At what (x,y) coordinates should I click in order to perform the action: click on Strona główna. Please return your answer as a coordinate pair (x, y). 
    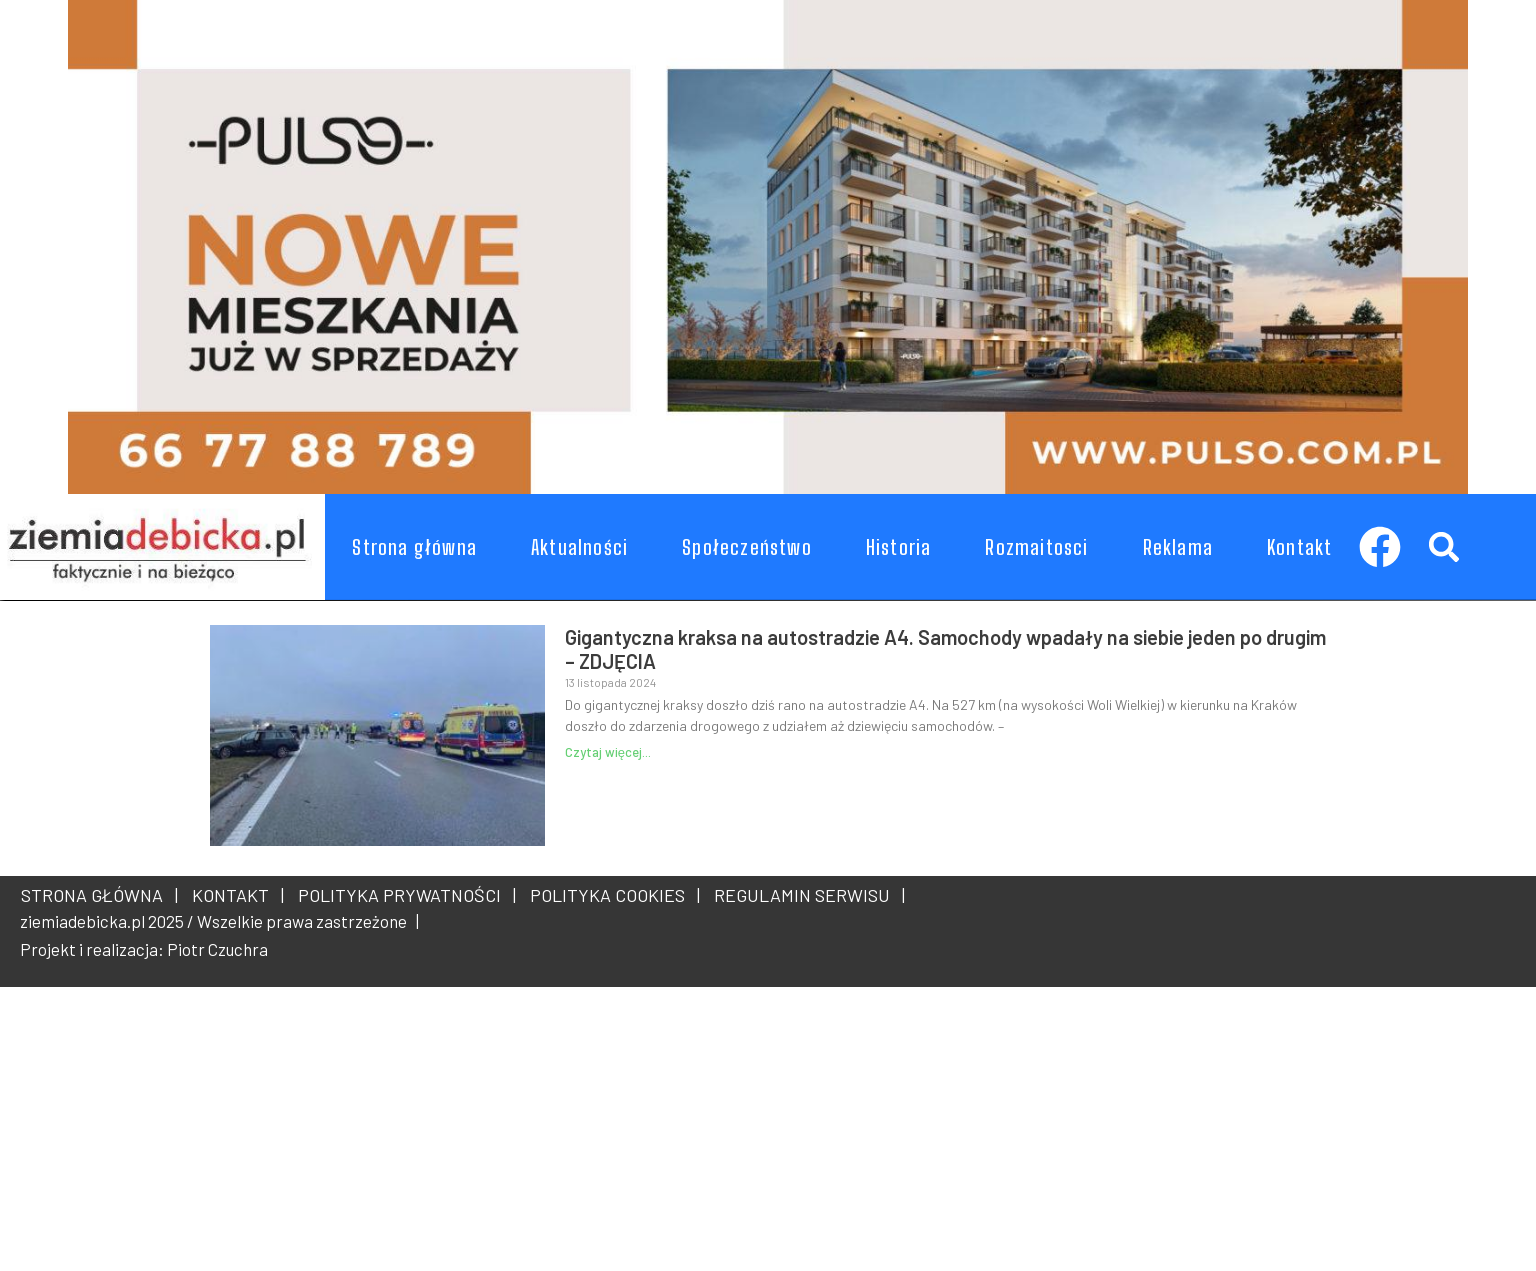
    Looking at the image, I should click on (414, 547).